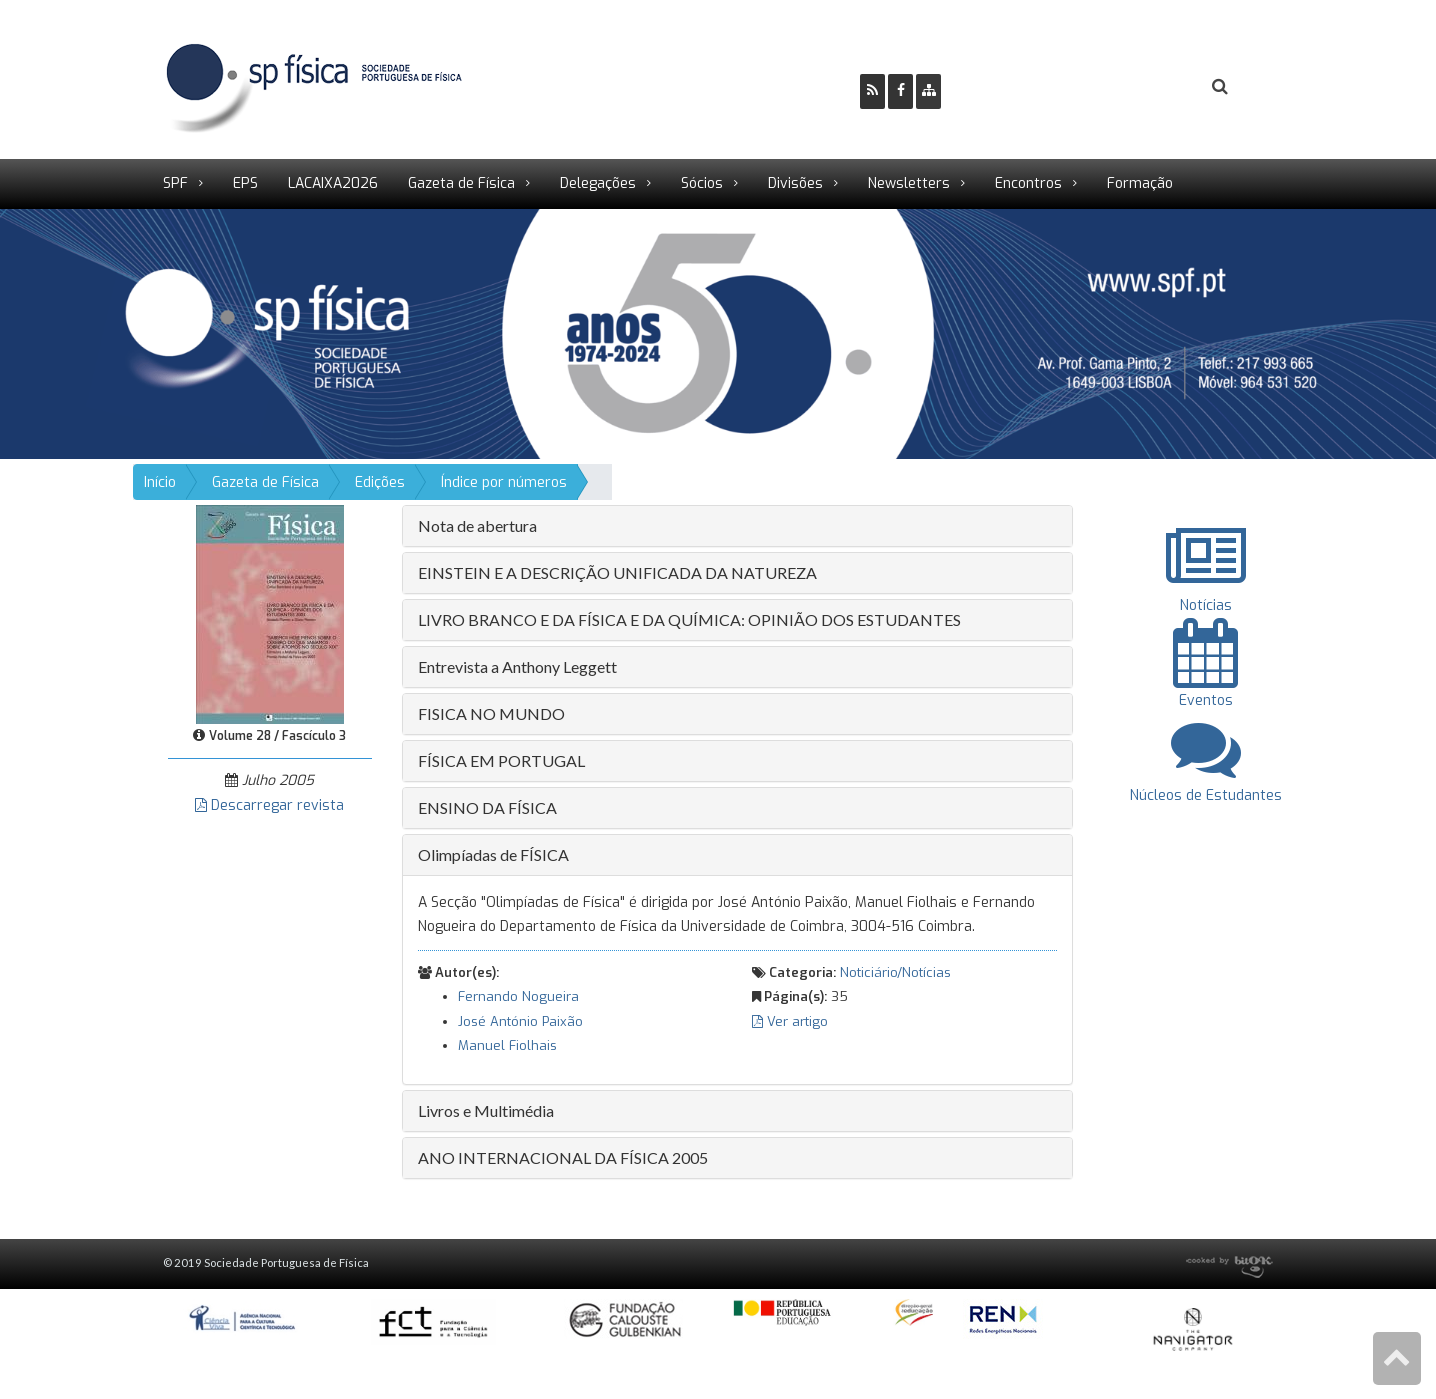 This screenshot has width=1436, height=1399. Describe the element at coordinates (333, 183) in the screenshot. I see `LACAIXA2026` at that location.